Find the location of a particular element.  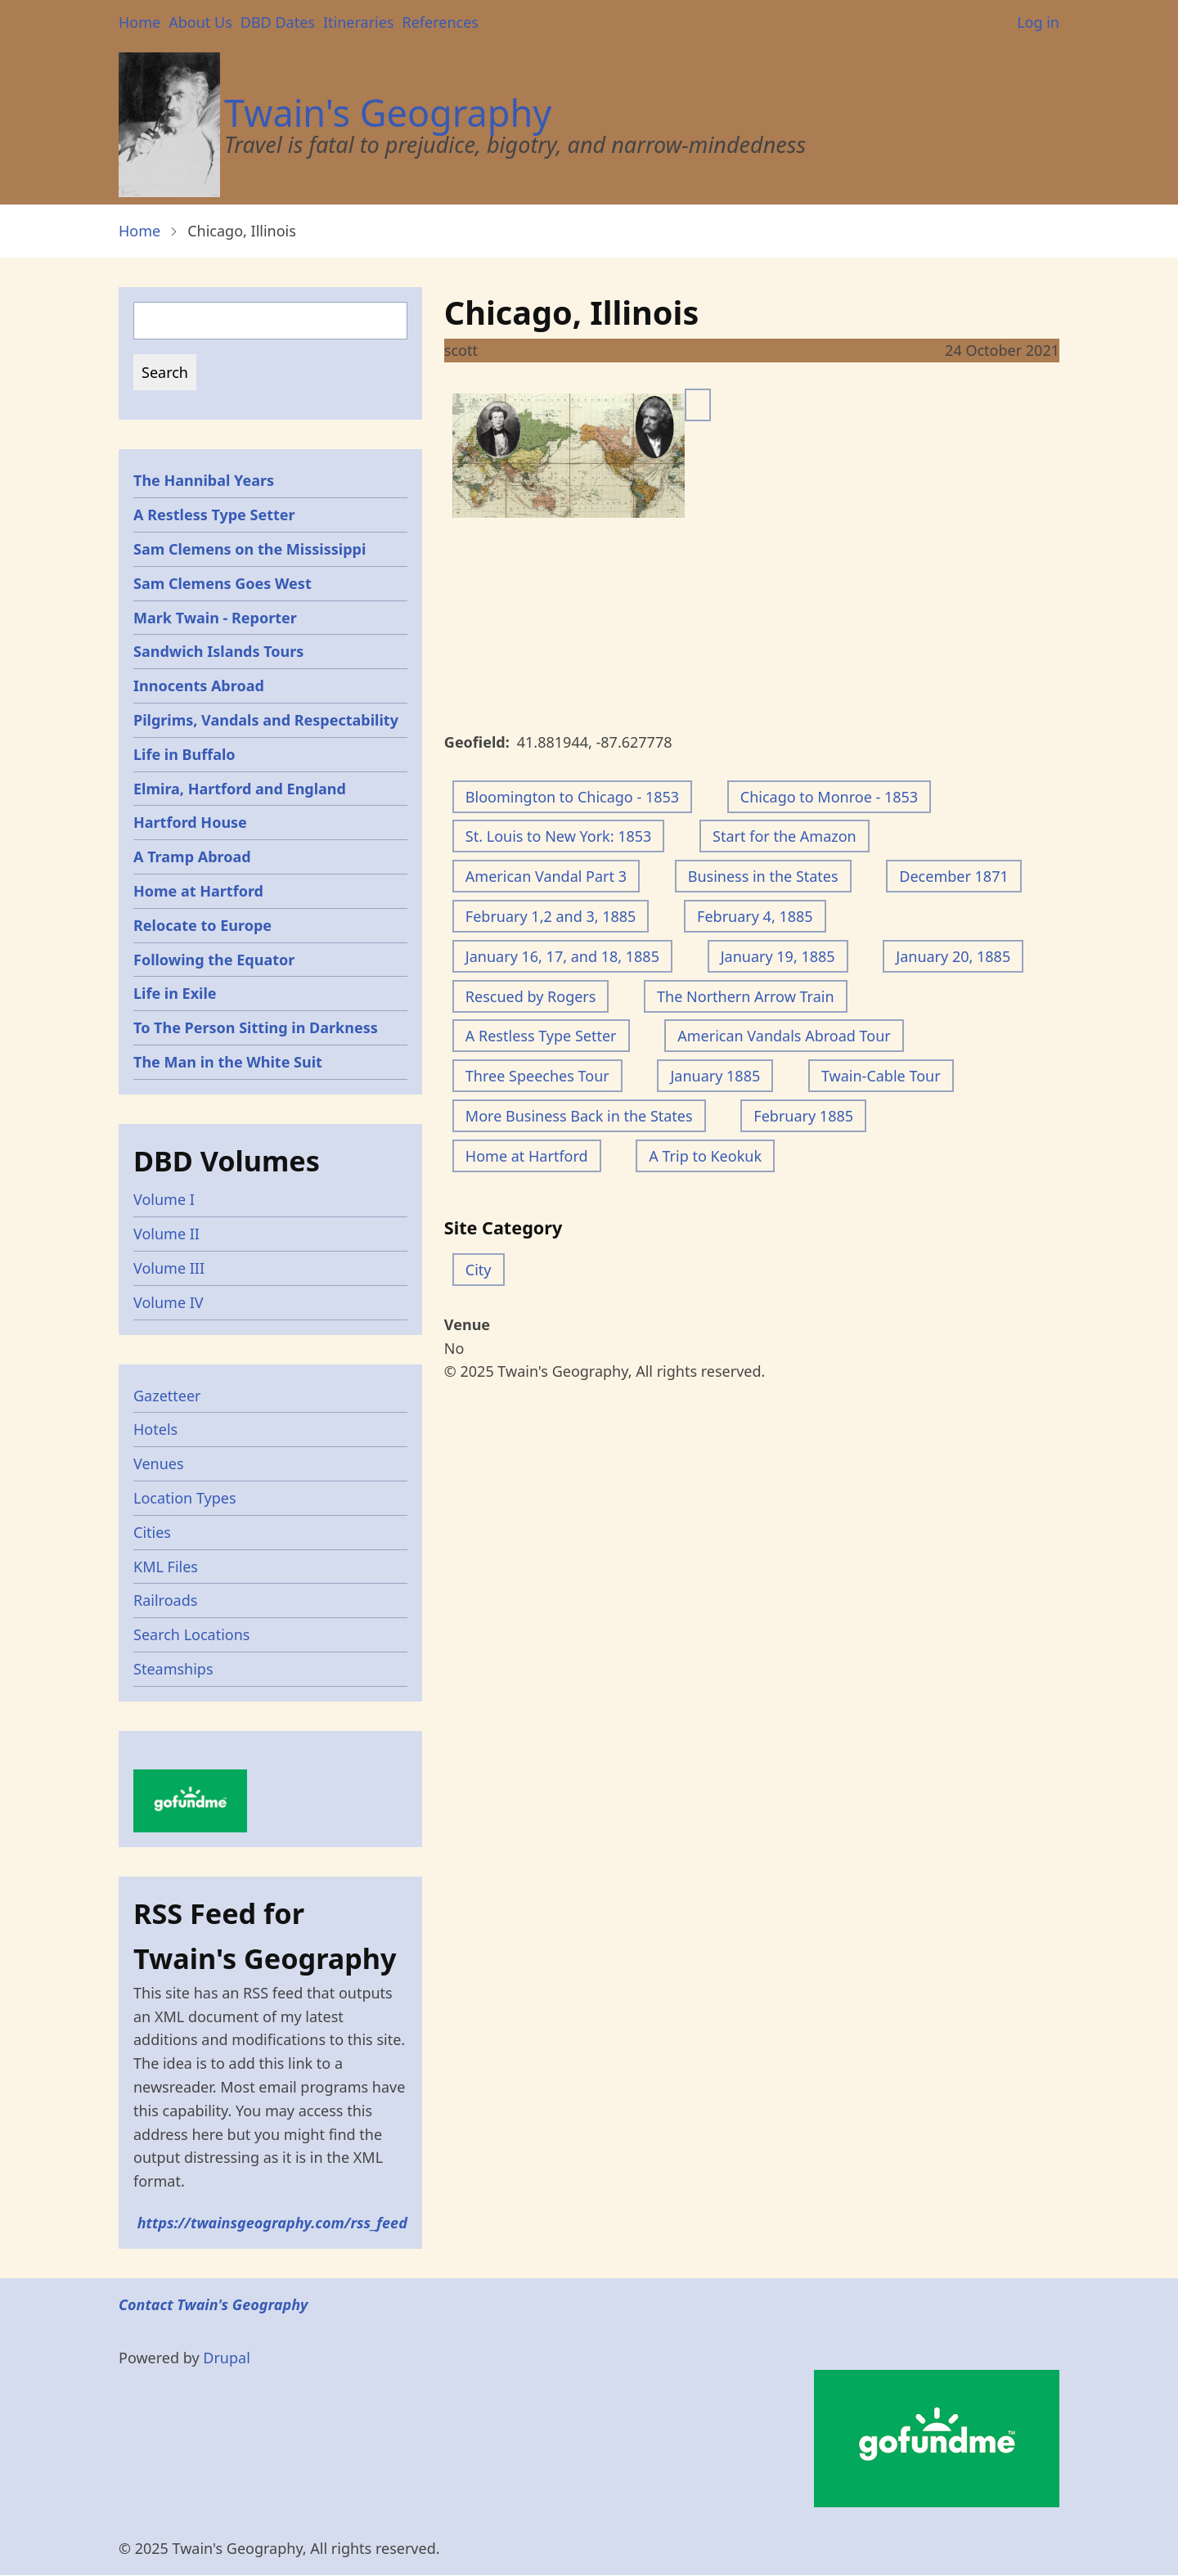

Log in is located at coordinates (1038, 22).